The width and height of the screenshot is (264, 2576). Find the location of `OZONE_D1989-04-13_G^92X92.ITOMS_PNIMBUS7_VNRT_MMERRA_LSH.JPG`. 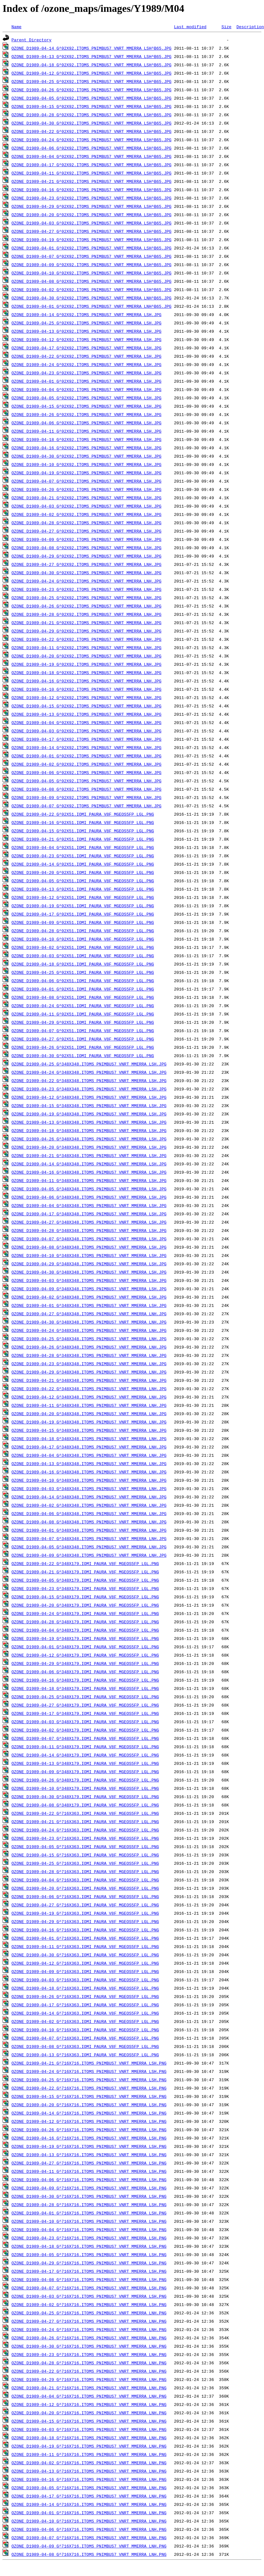

OZONE_D1989-04-13_G^92X92.ITOMS_PNIMBUS7_VNRT_MMERRA_LSH.JPG is located at coordinates (86, 331).